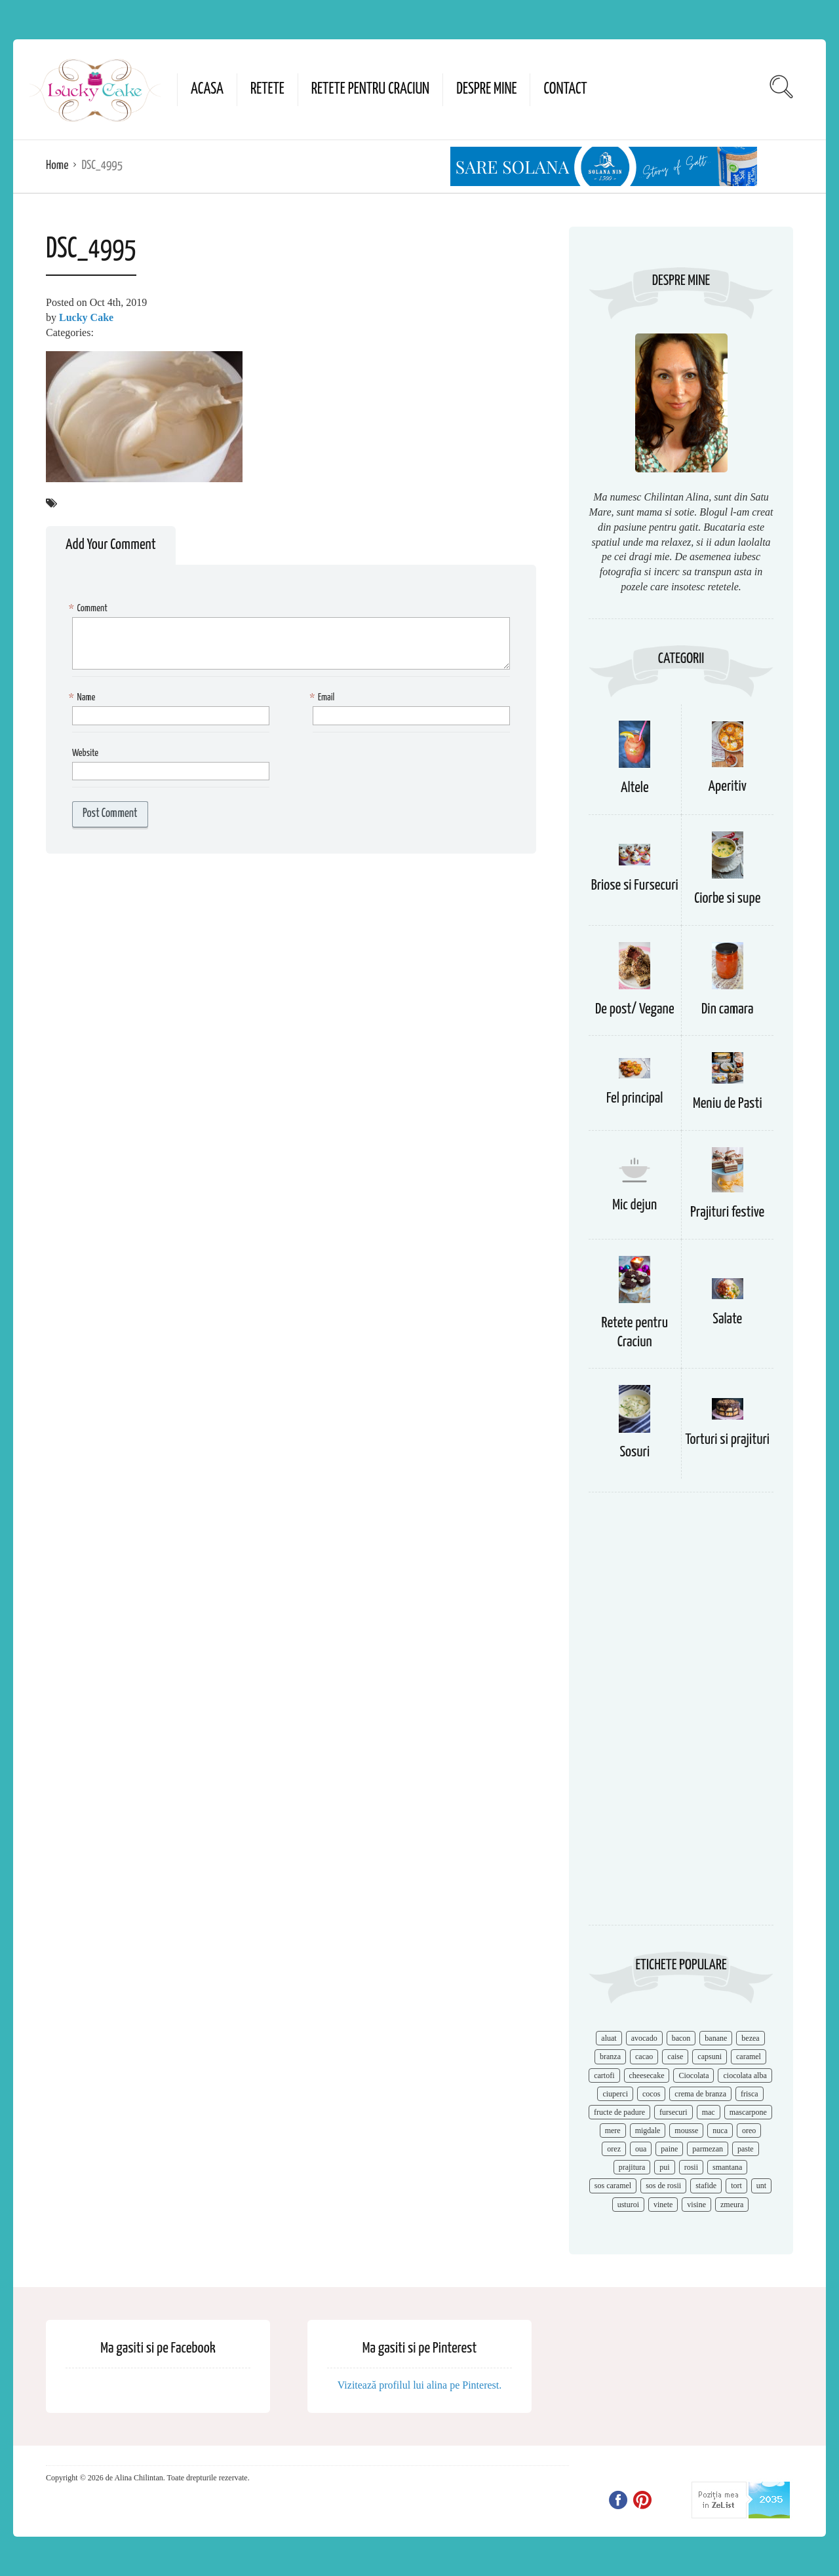 This screenshot has width=839, height=2576. What do you see at coordinates (619, 2112) in the screenshot?
I see `fructe de padure [fructe de padure (7 items)]` at bounding box center [619, 2112].